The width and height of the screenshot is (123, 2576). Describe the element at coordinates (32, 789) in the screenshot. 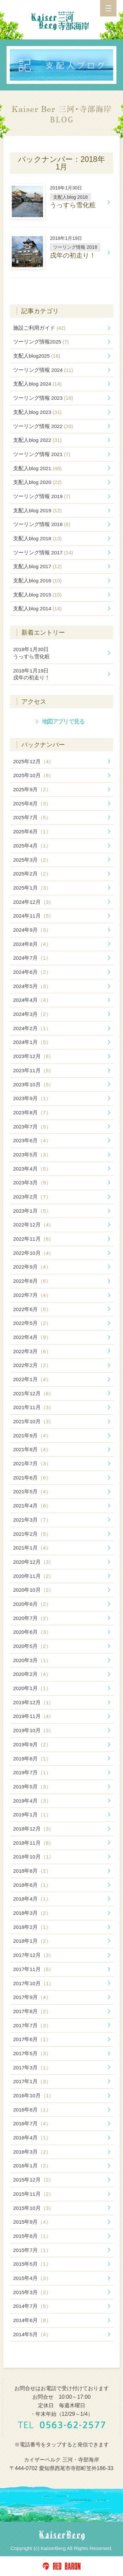

I see `2025年9月` at that location.